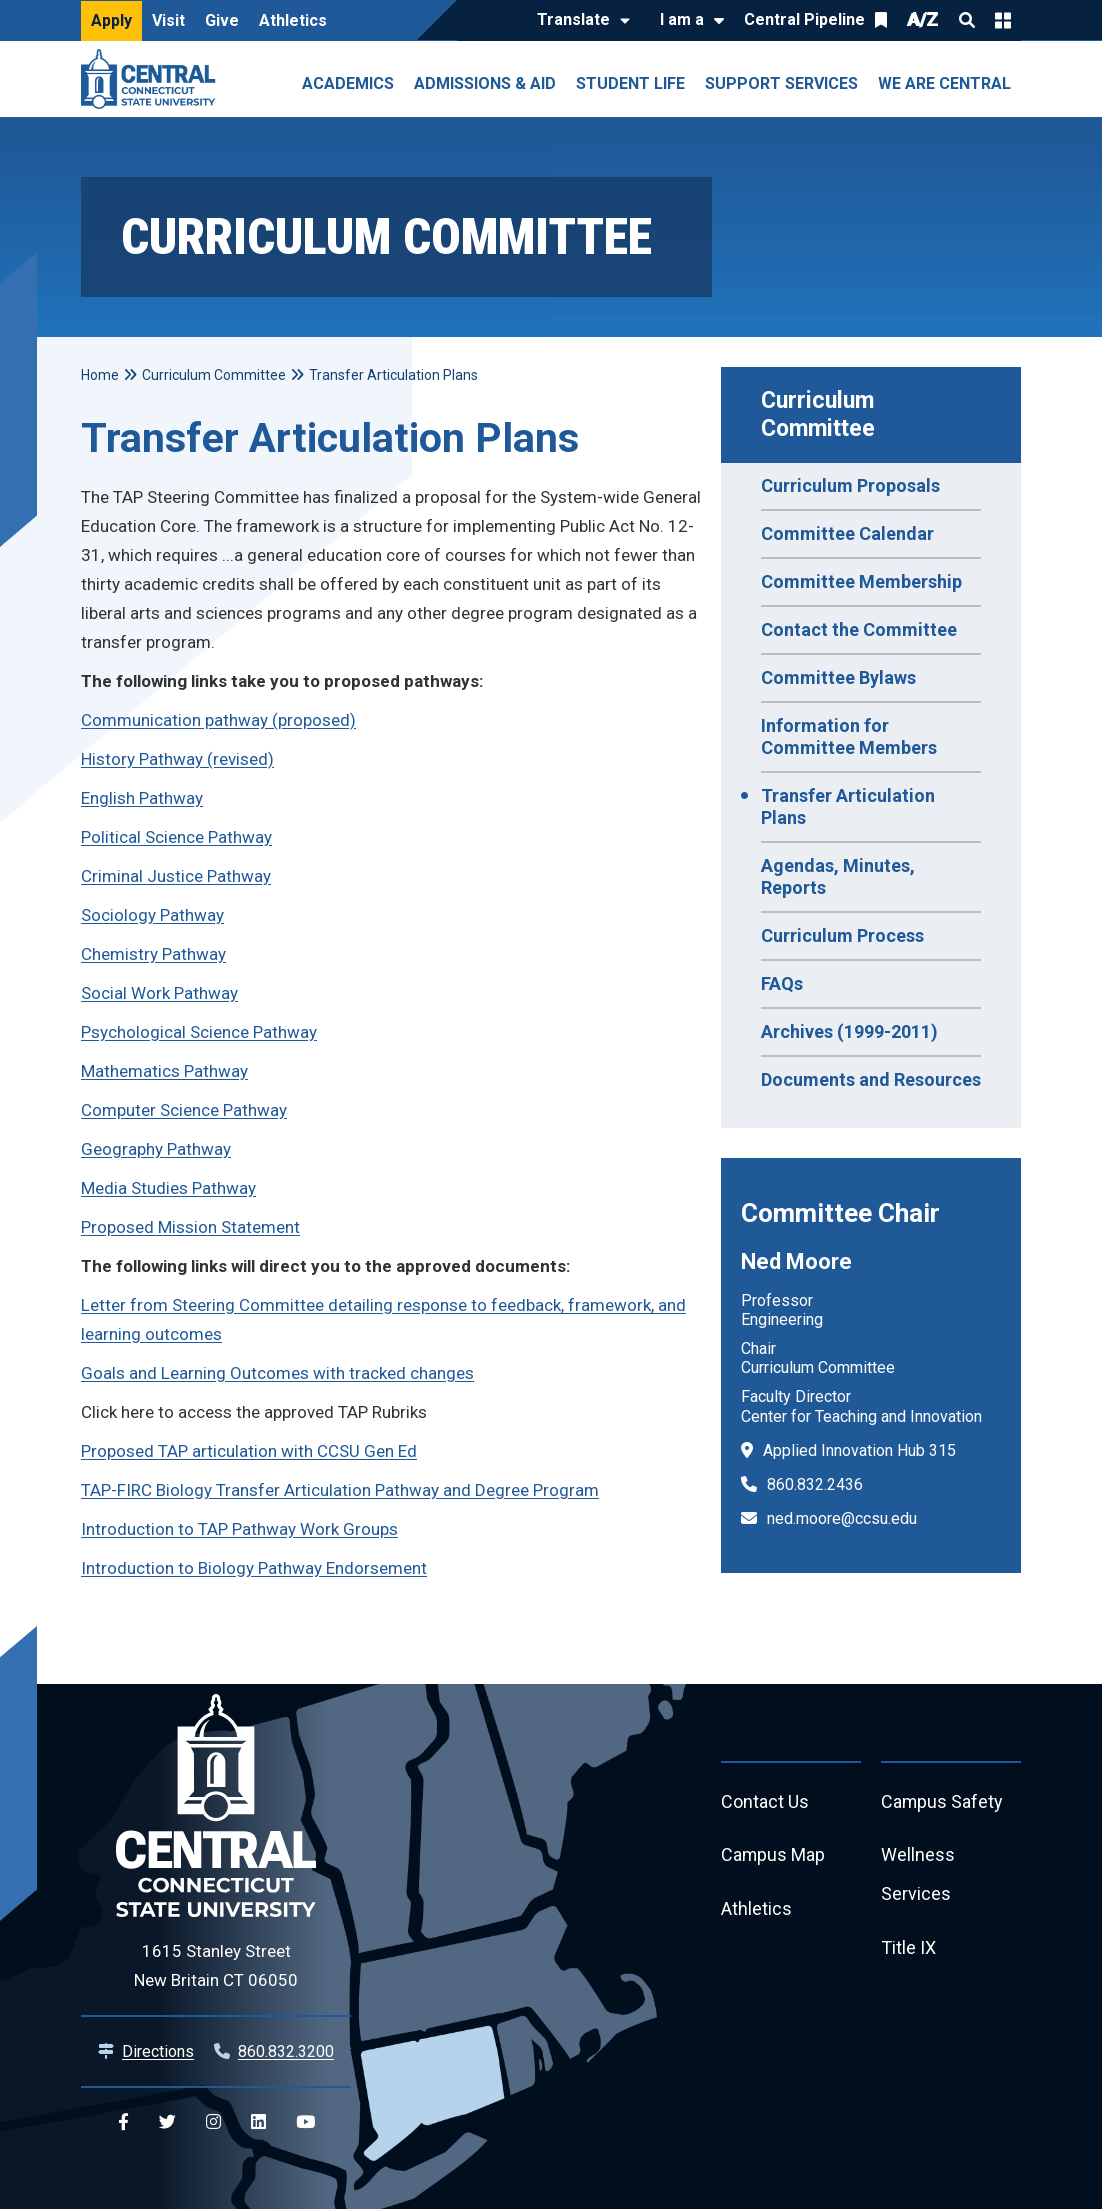  I want to click on Admissions & Aid, so click(485, 83).